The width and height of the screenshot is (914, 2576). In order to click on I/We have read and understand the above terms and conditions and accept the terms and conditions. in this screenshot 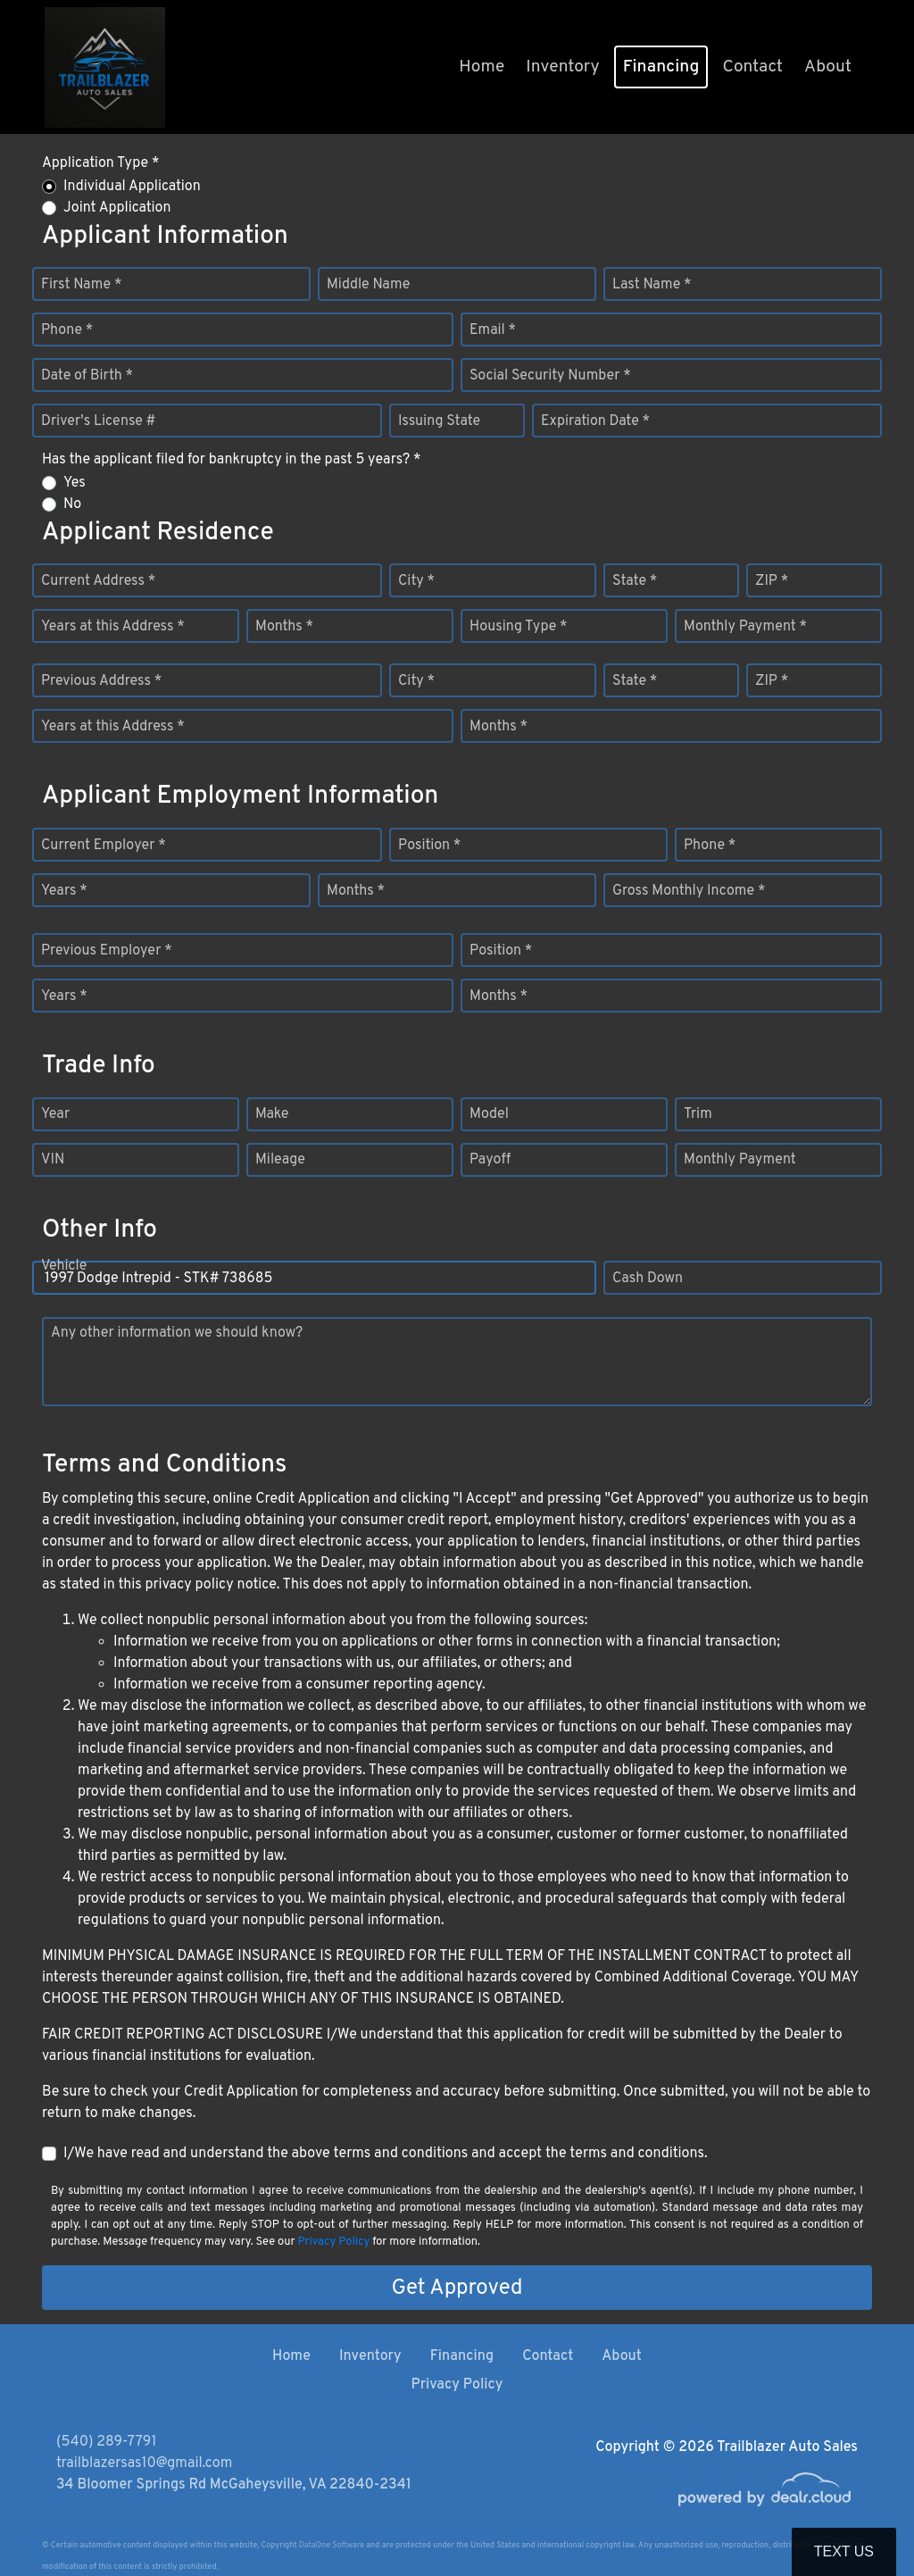, I will do `click(385, 2154)`.